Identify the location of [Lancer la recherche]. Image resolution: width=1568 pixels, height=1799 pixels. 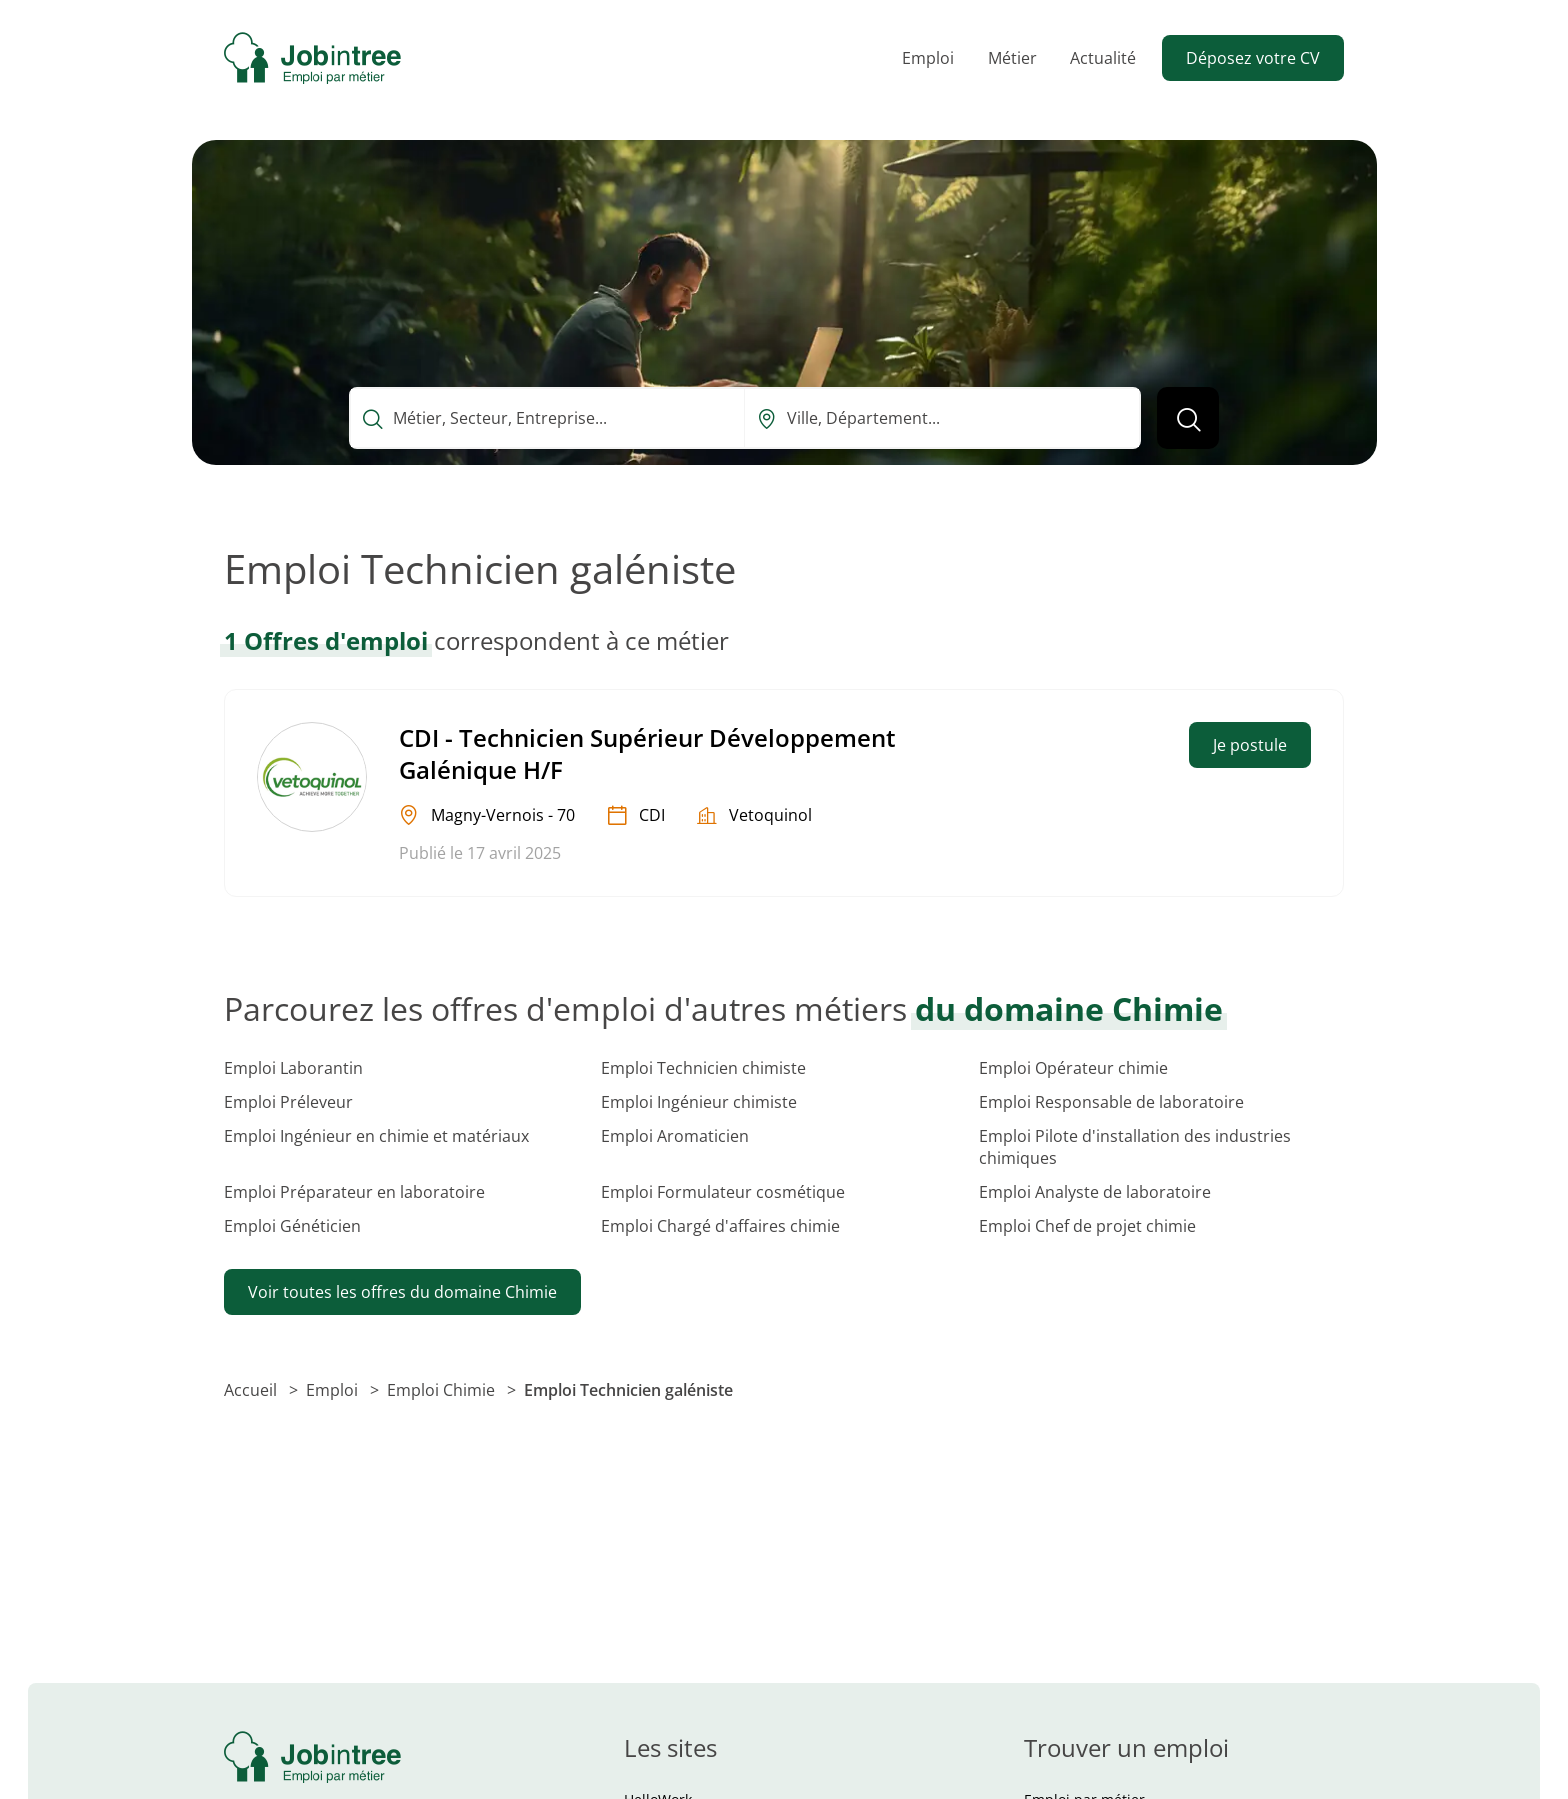
(1188, 418).